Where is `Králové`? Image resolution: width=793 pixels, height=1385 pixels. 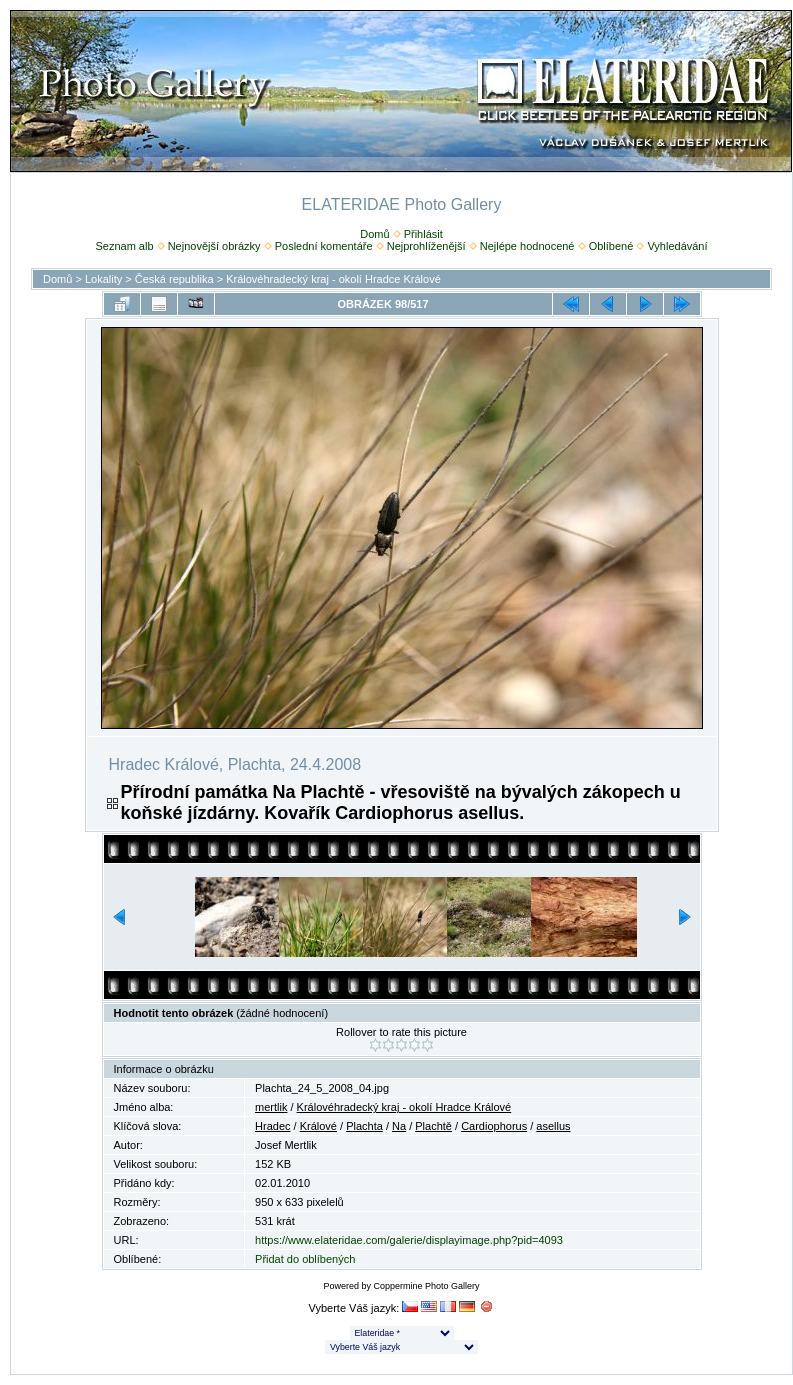 Králové is located at coordinates (318, 1126).